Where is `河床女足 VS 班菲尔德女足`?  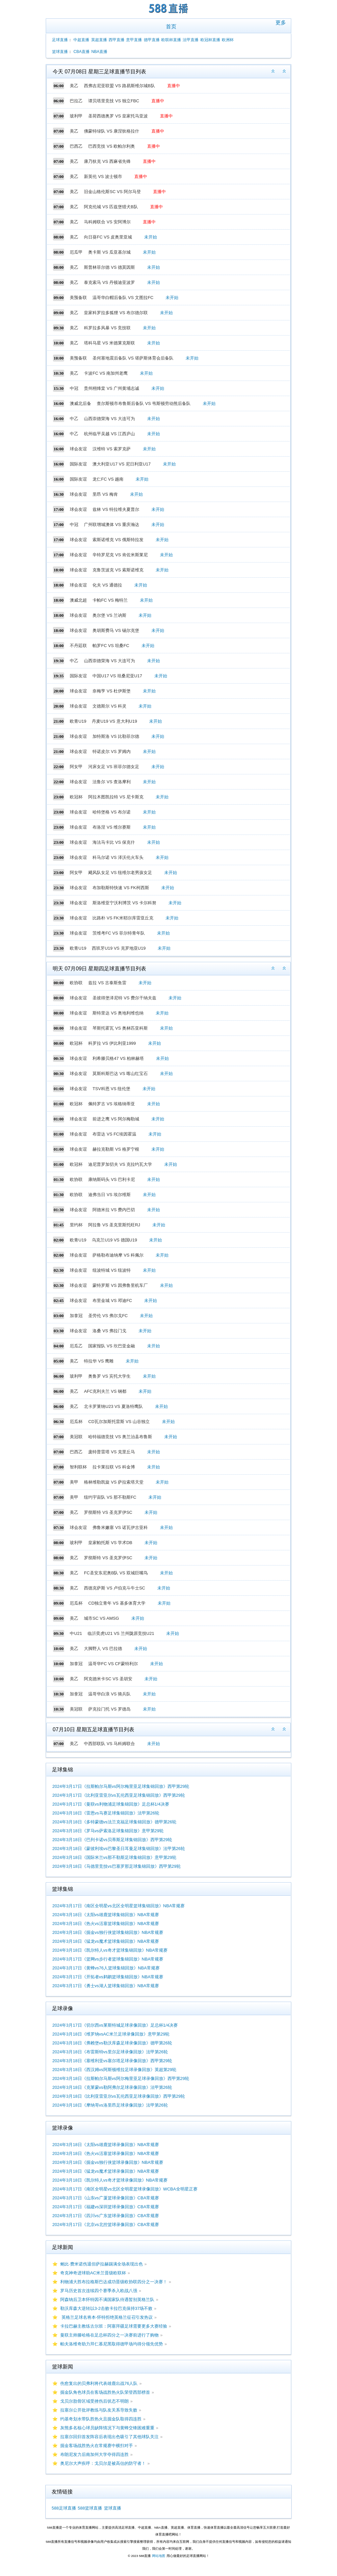
河床女足 VS 班菲尔德女足 is located at coordinates (113, 766).